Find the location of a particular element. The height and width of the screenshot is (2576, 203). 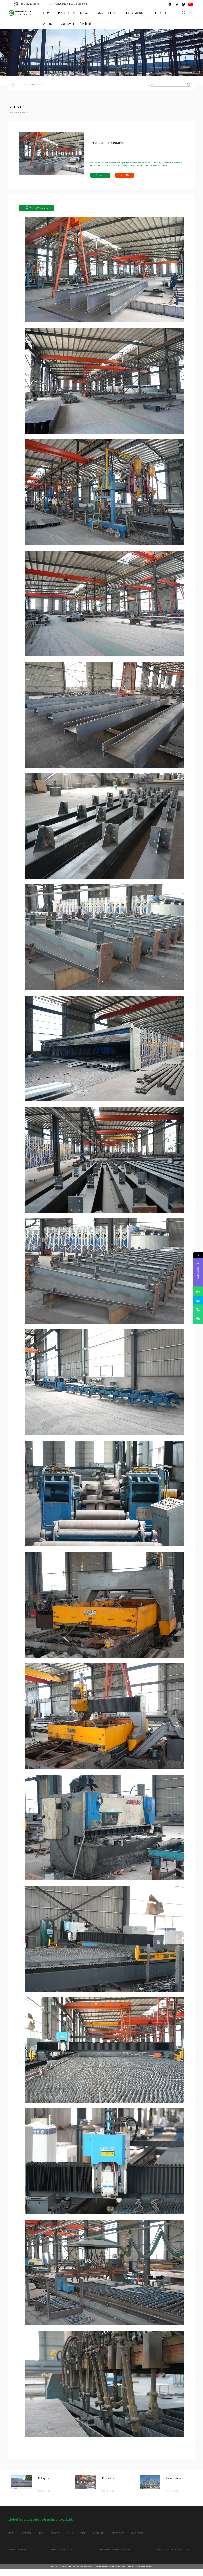

ABOUT is located at coordinates (48, 23).